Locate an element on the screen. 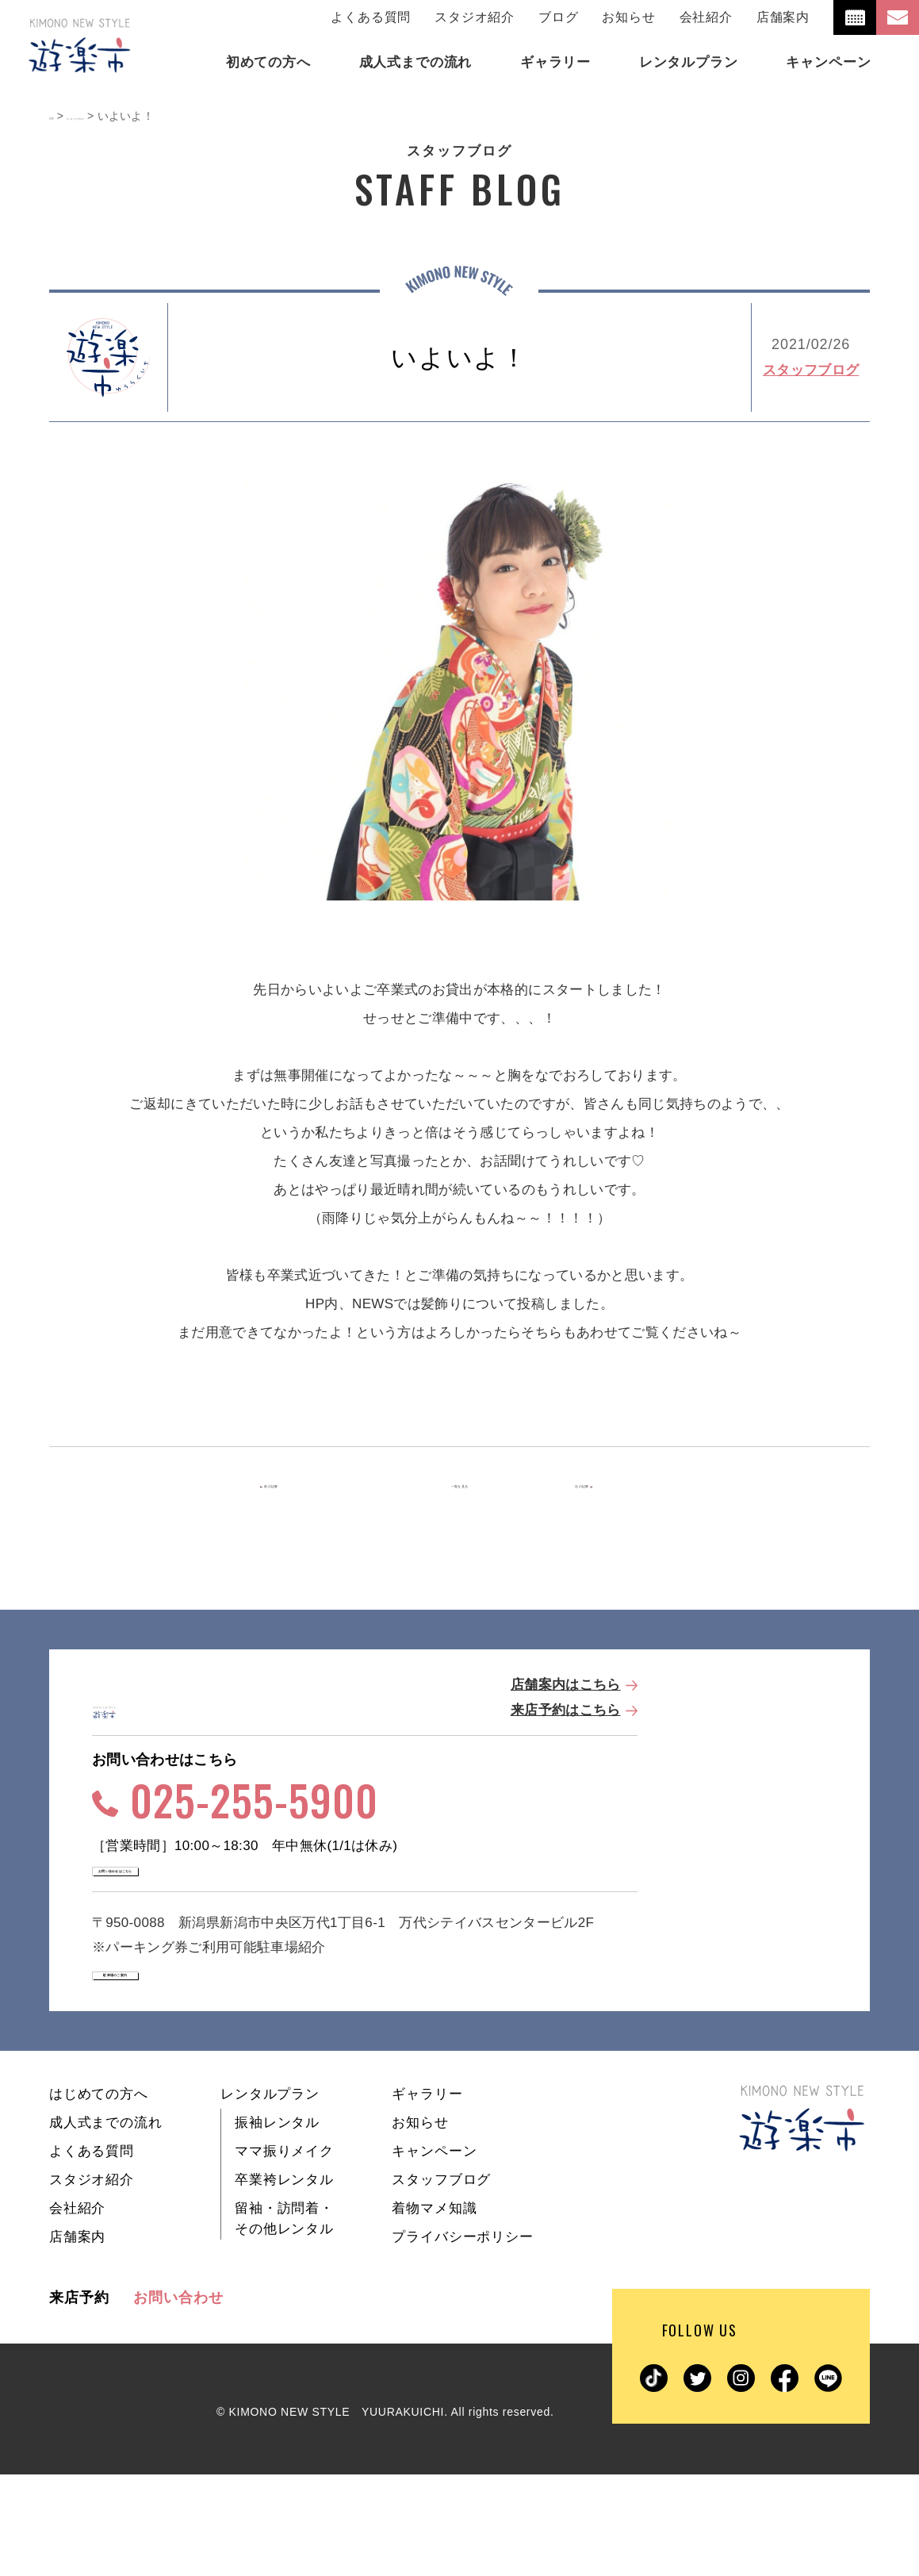 The height and width of the screenshot is (2576, 919). 振袖レンタル is located at coordinates (277, 2224).